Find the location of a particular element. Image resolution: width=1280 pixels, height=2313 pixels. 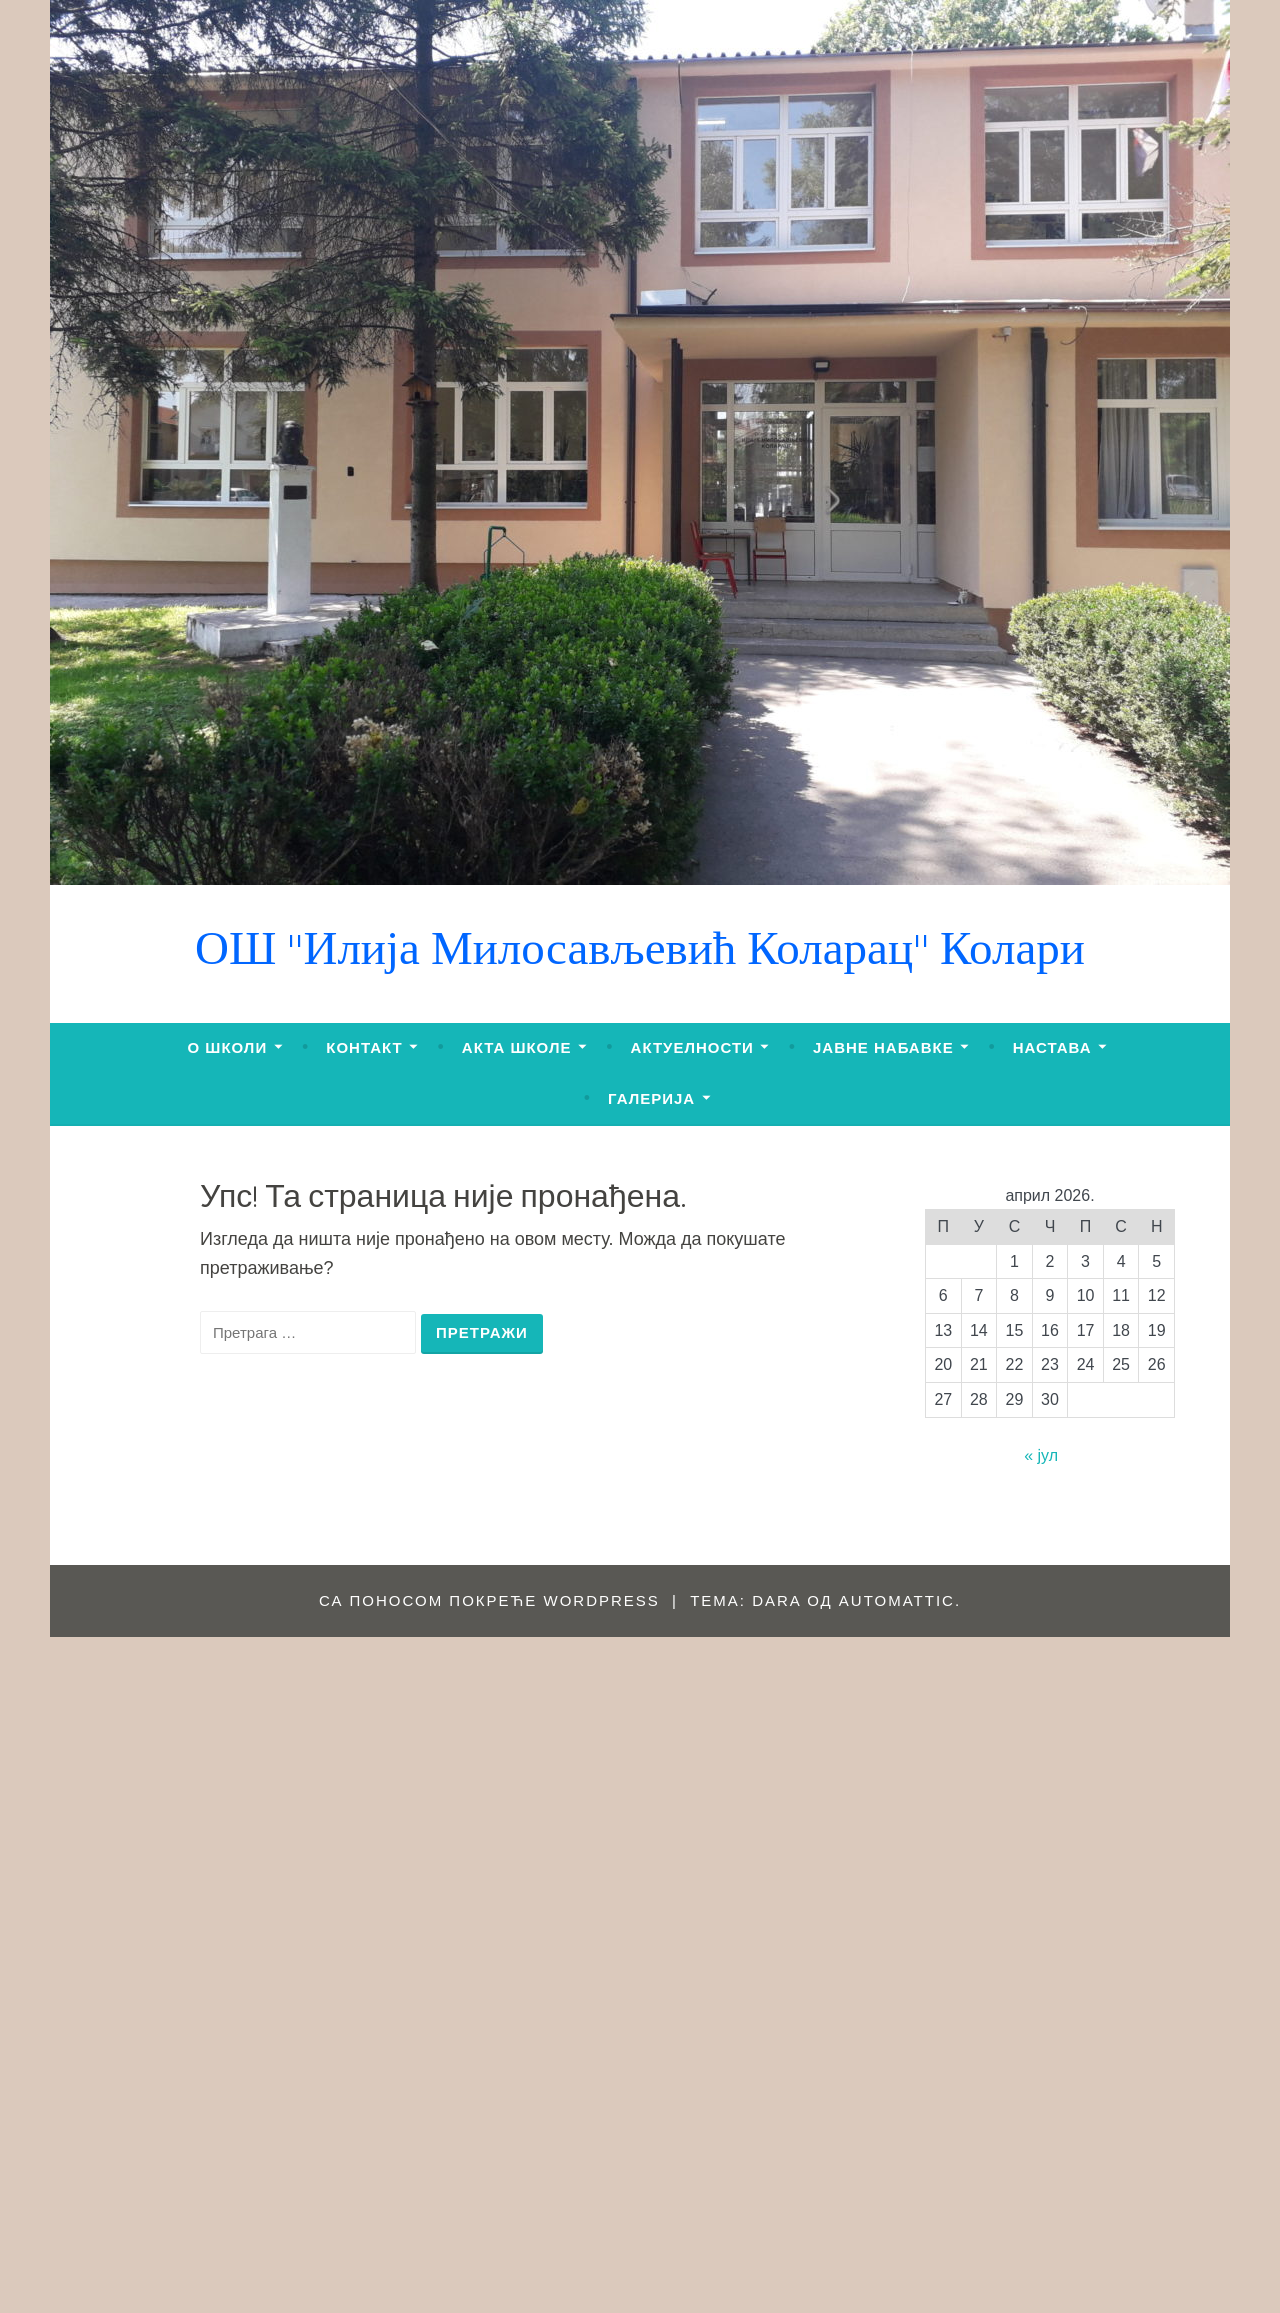

ГАЛЕРИЈА is located at coordinates (651, 1098).